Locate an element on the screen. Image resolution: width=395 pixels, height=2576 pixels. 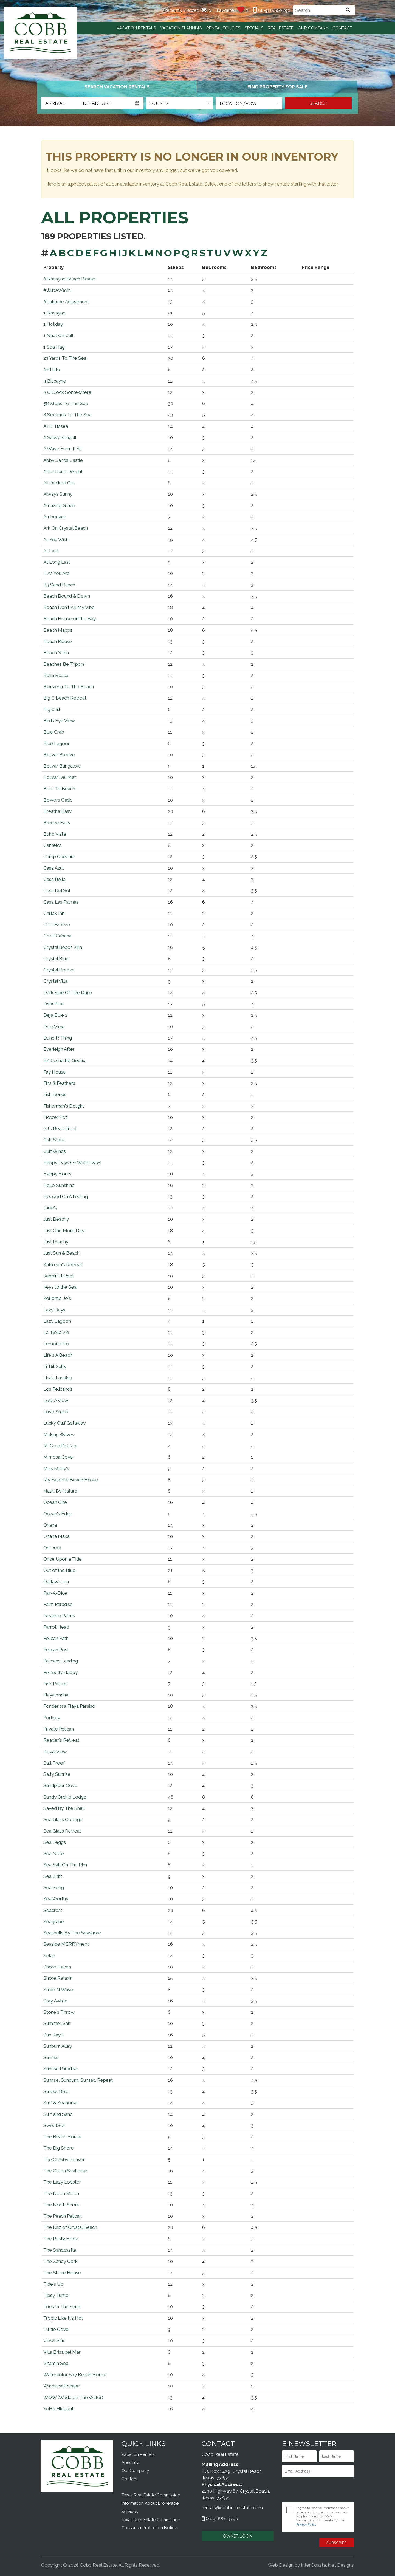
A Wave From It All is located at coordinates (62, 448).